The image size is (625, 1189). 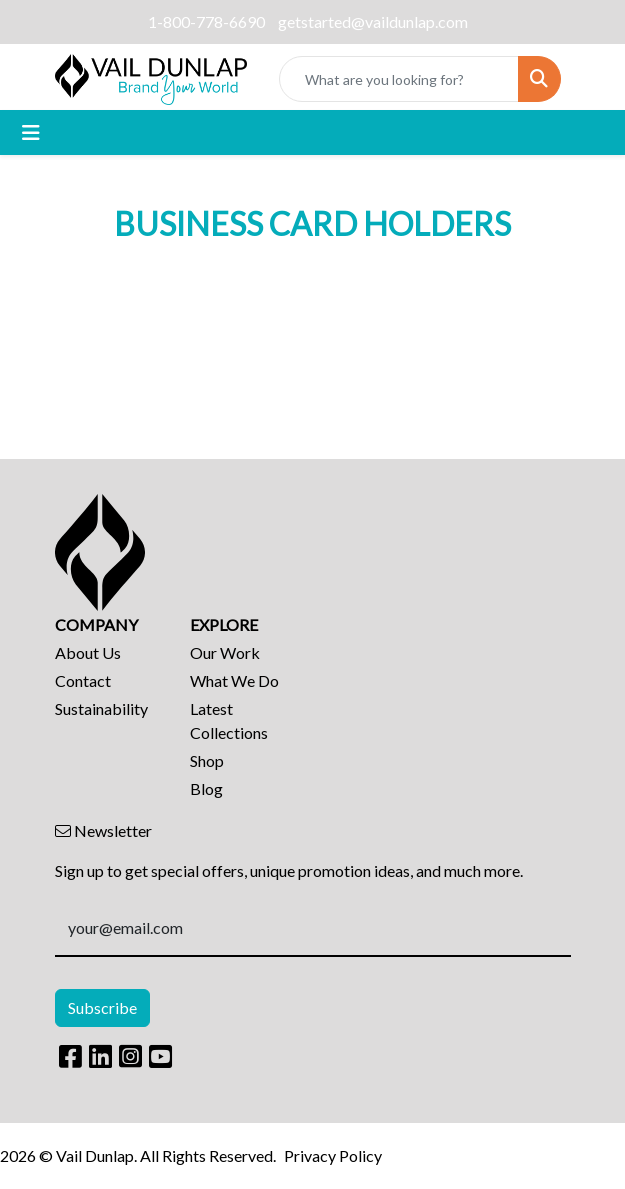 I want to click on Latest Collections, so click(x=229, y=720).